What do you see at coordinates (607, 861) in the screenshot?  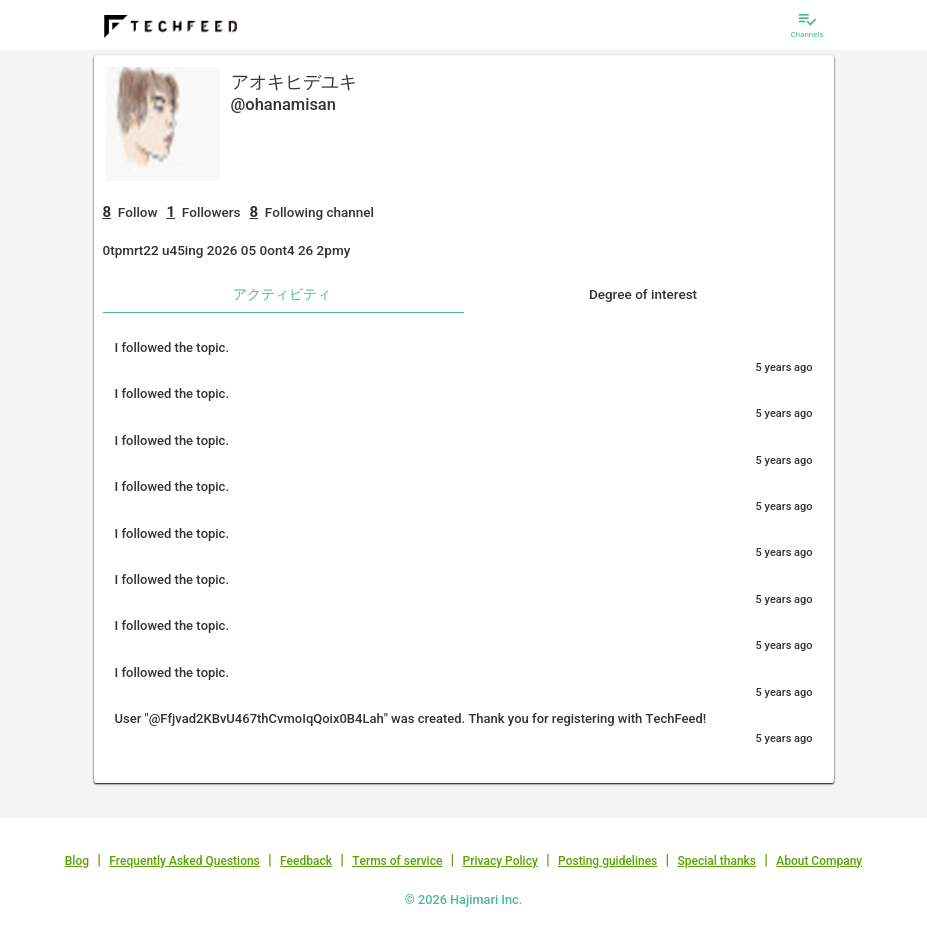 I see `Posting guidelines` at bounding box center [607, 861].